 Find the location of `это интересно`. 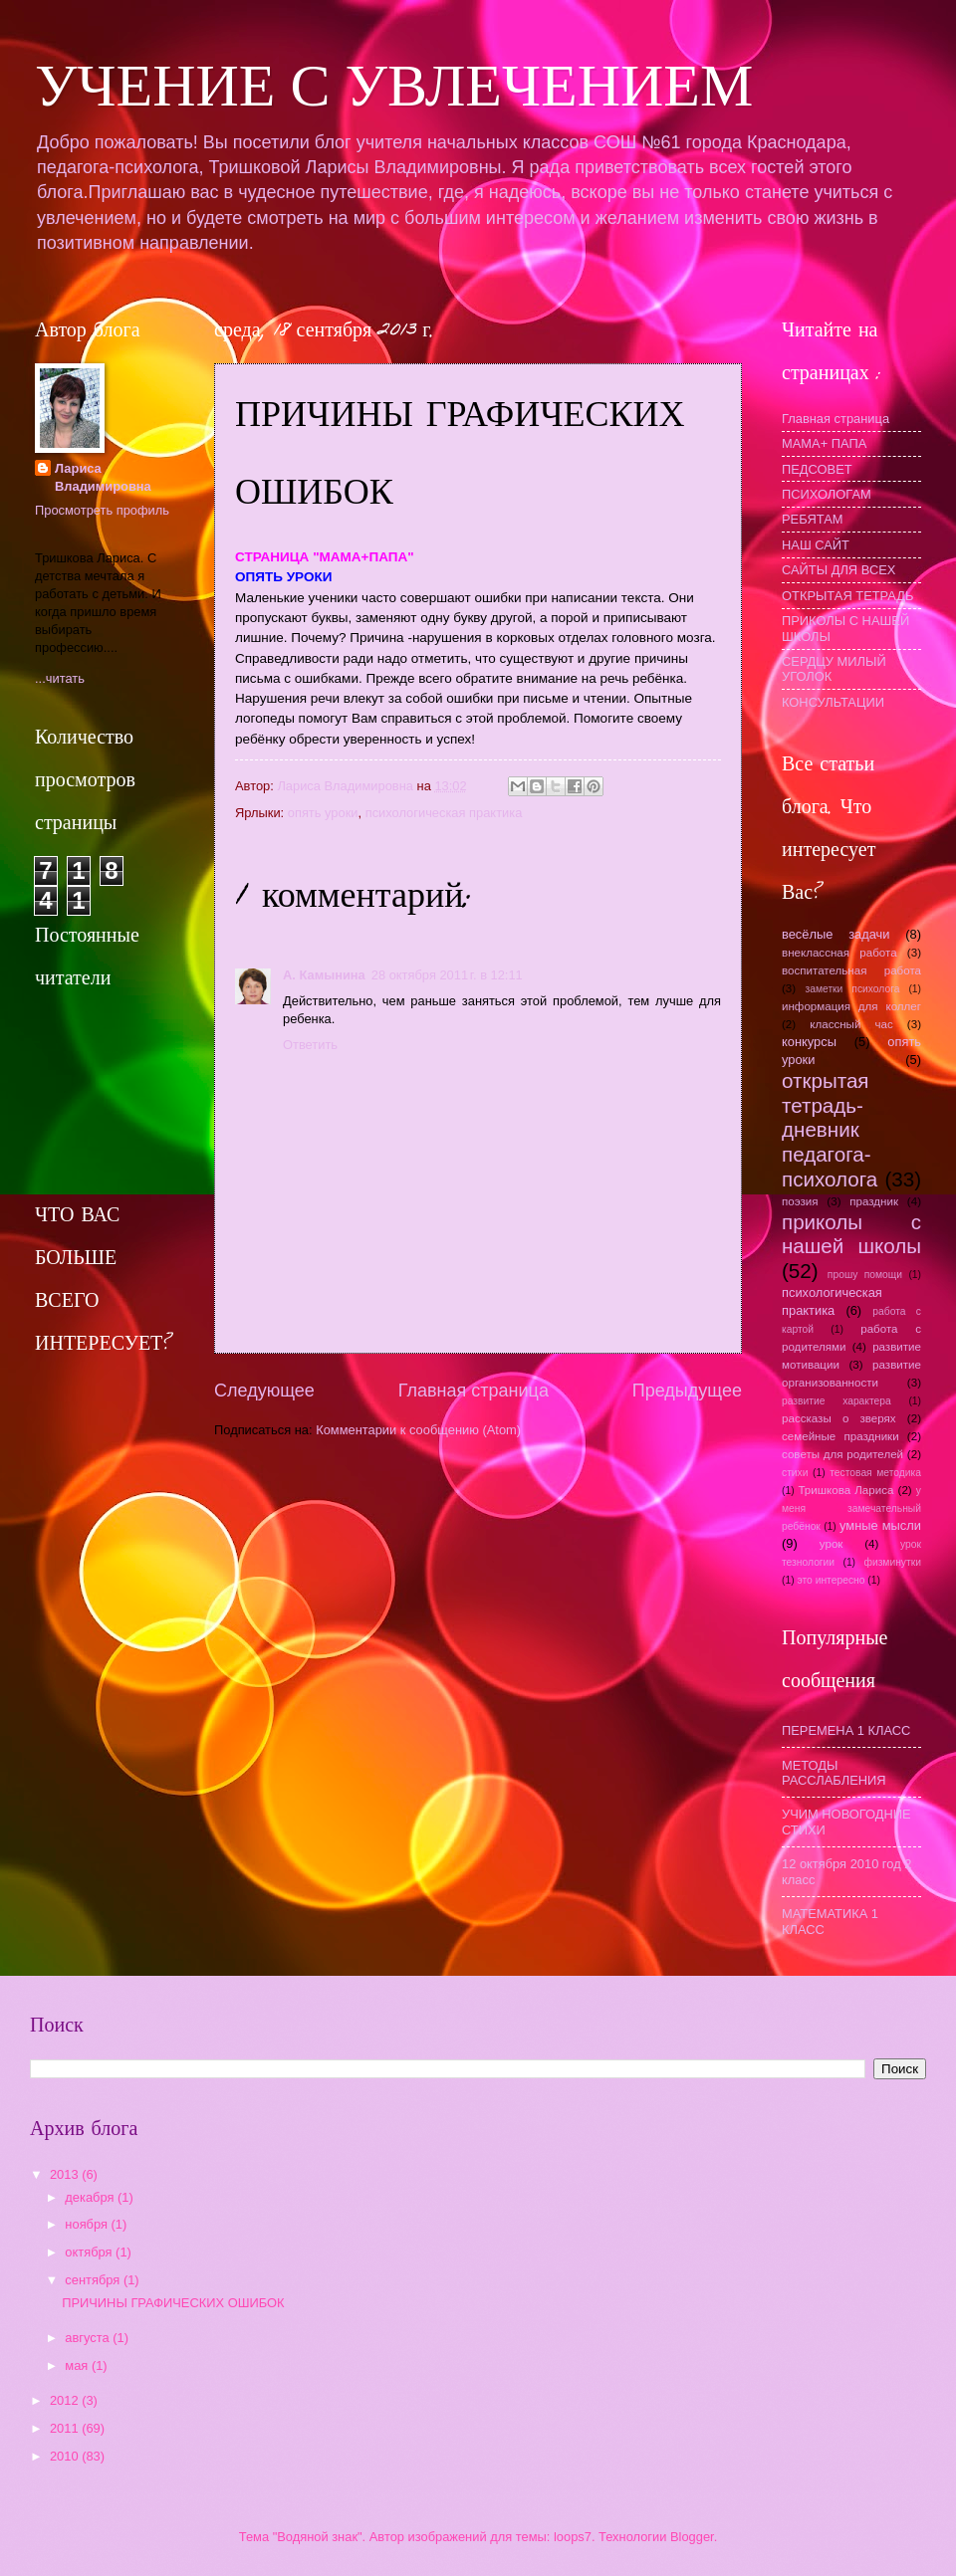

это интересно is located at coordinates (830, 1580).